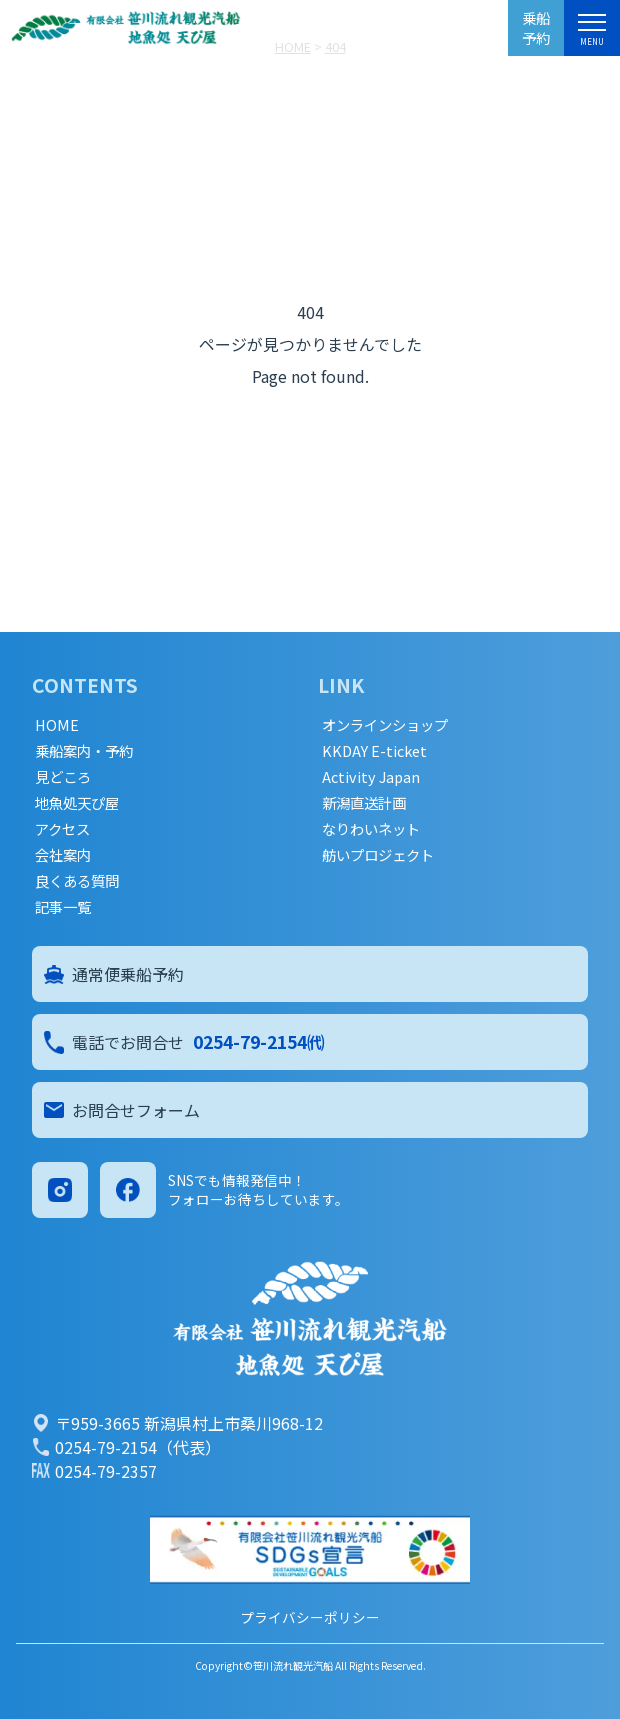 This screenshot has height=1719, width=620. Describe the element at coordinates (374, 751) in the screenshot. I see `KKDAY E-ticket` at that location.